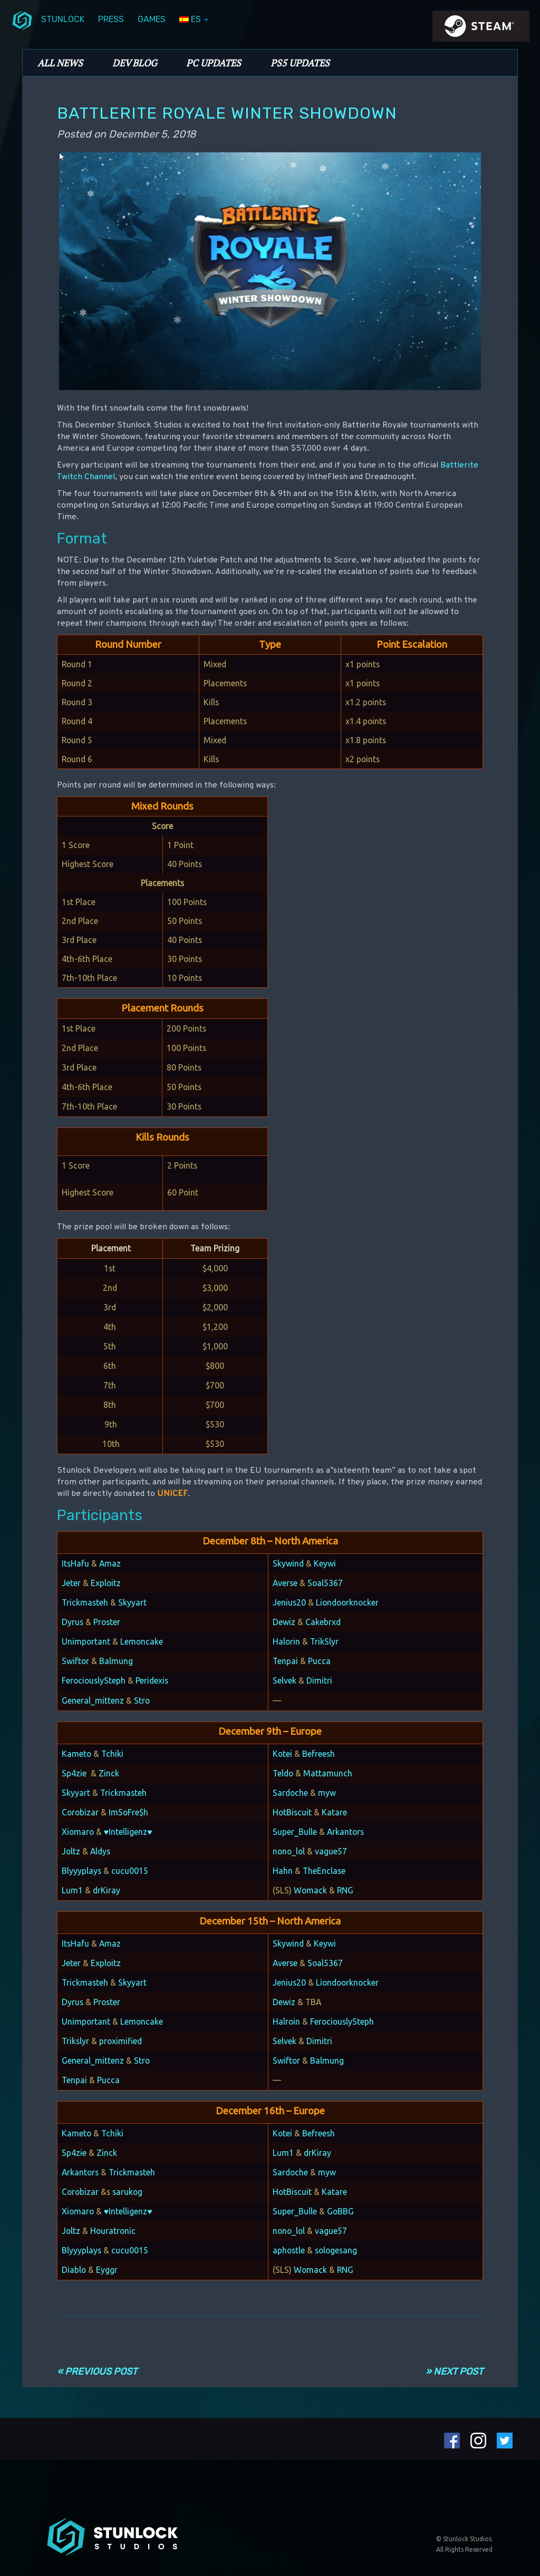 This screenshot has height=2576, width=540. What do you see at coordinates (295, 1831) in the screenshot?
I see `Super_Bulle` at bounding box center [295, 1831].